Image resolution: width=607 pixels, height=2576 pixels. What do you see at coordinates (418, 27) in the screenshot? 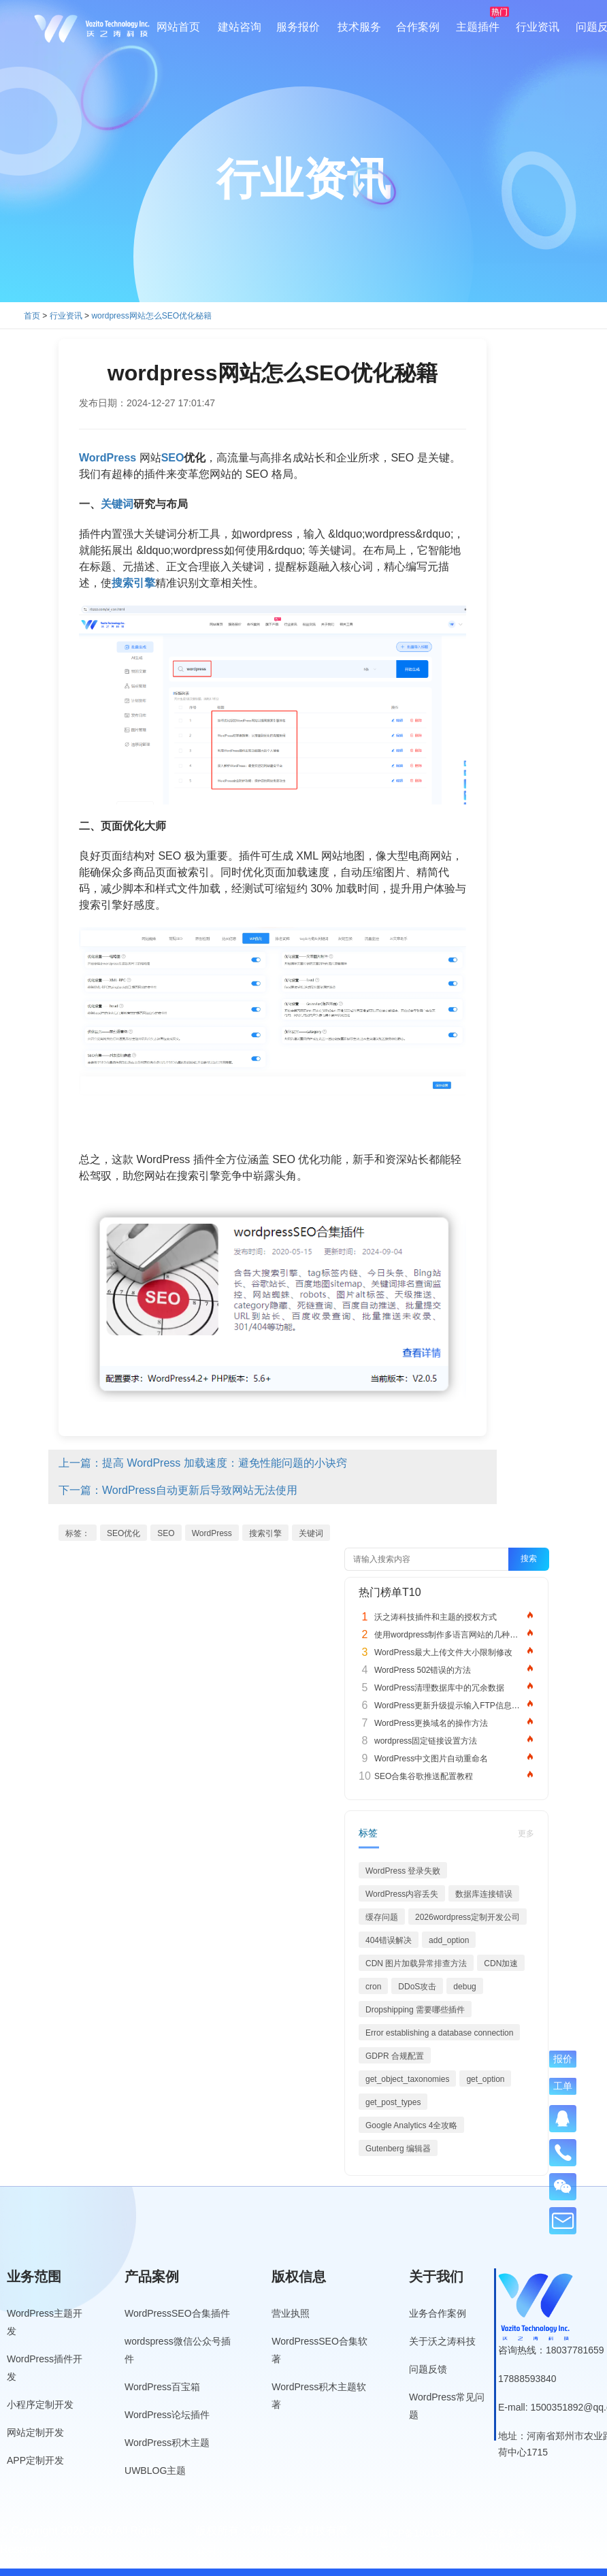
I see `合作案例` at bounding box center [418, 27].